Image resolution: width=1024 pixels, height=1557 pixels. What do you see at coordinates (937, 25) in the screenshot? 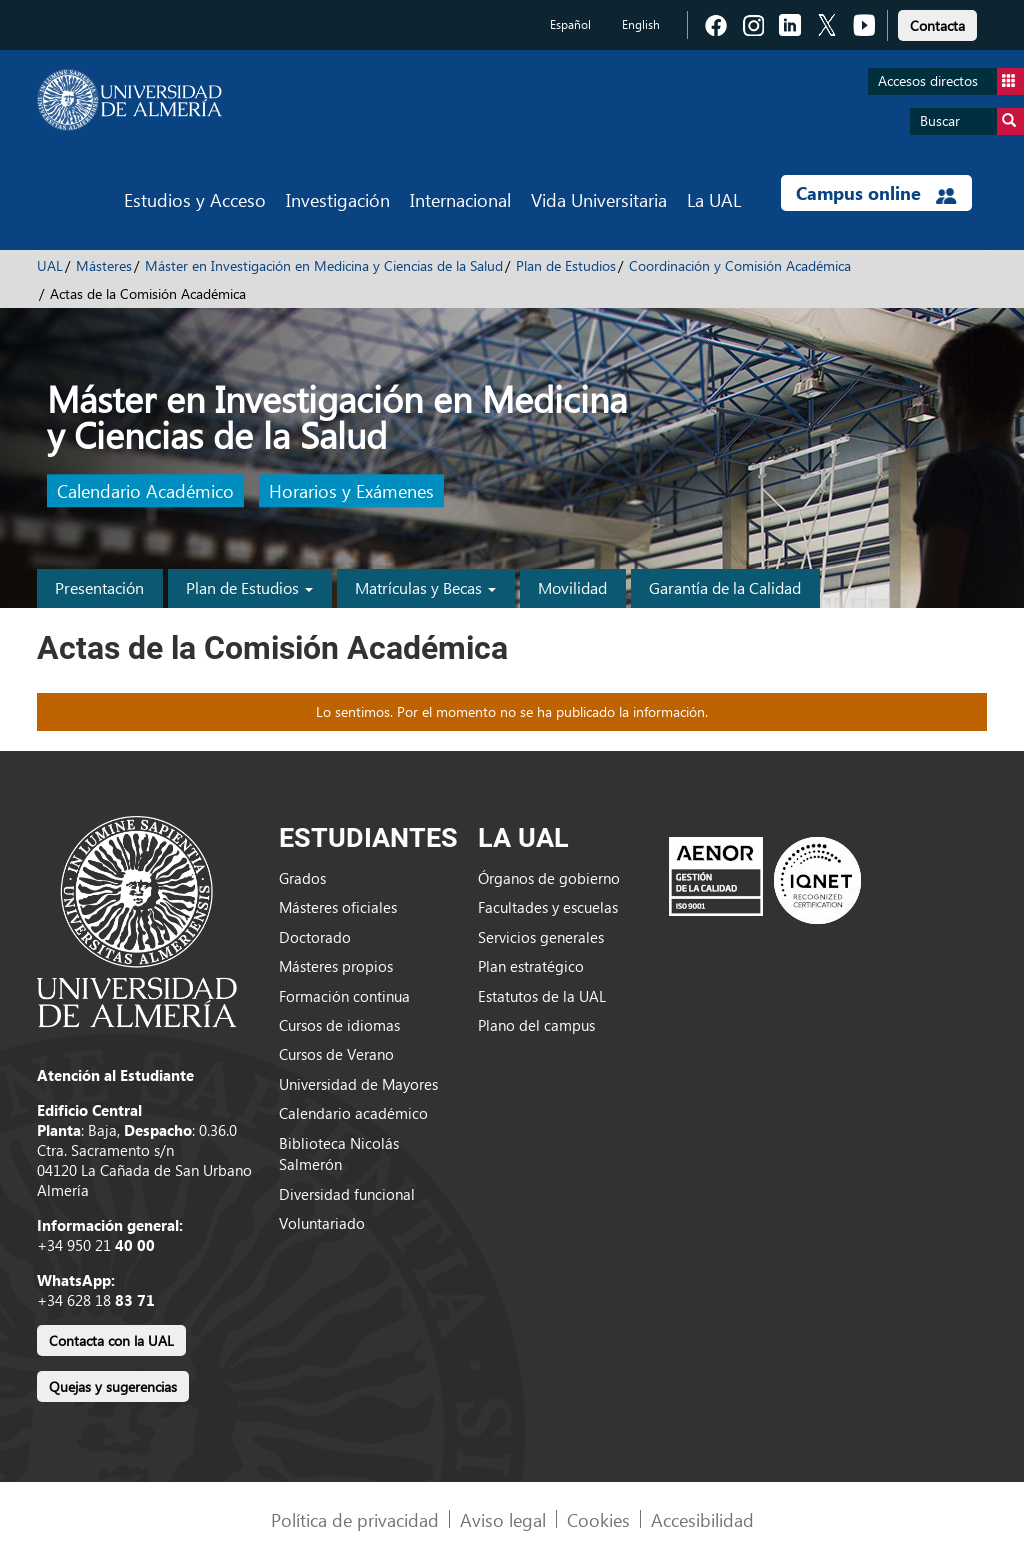
I see `Contacta` at bounding box center [937, 25].